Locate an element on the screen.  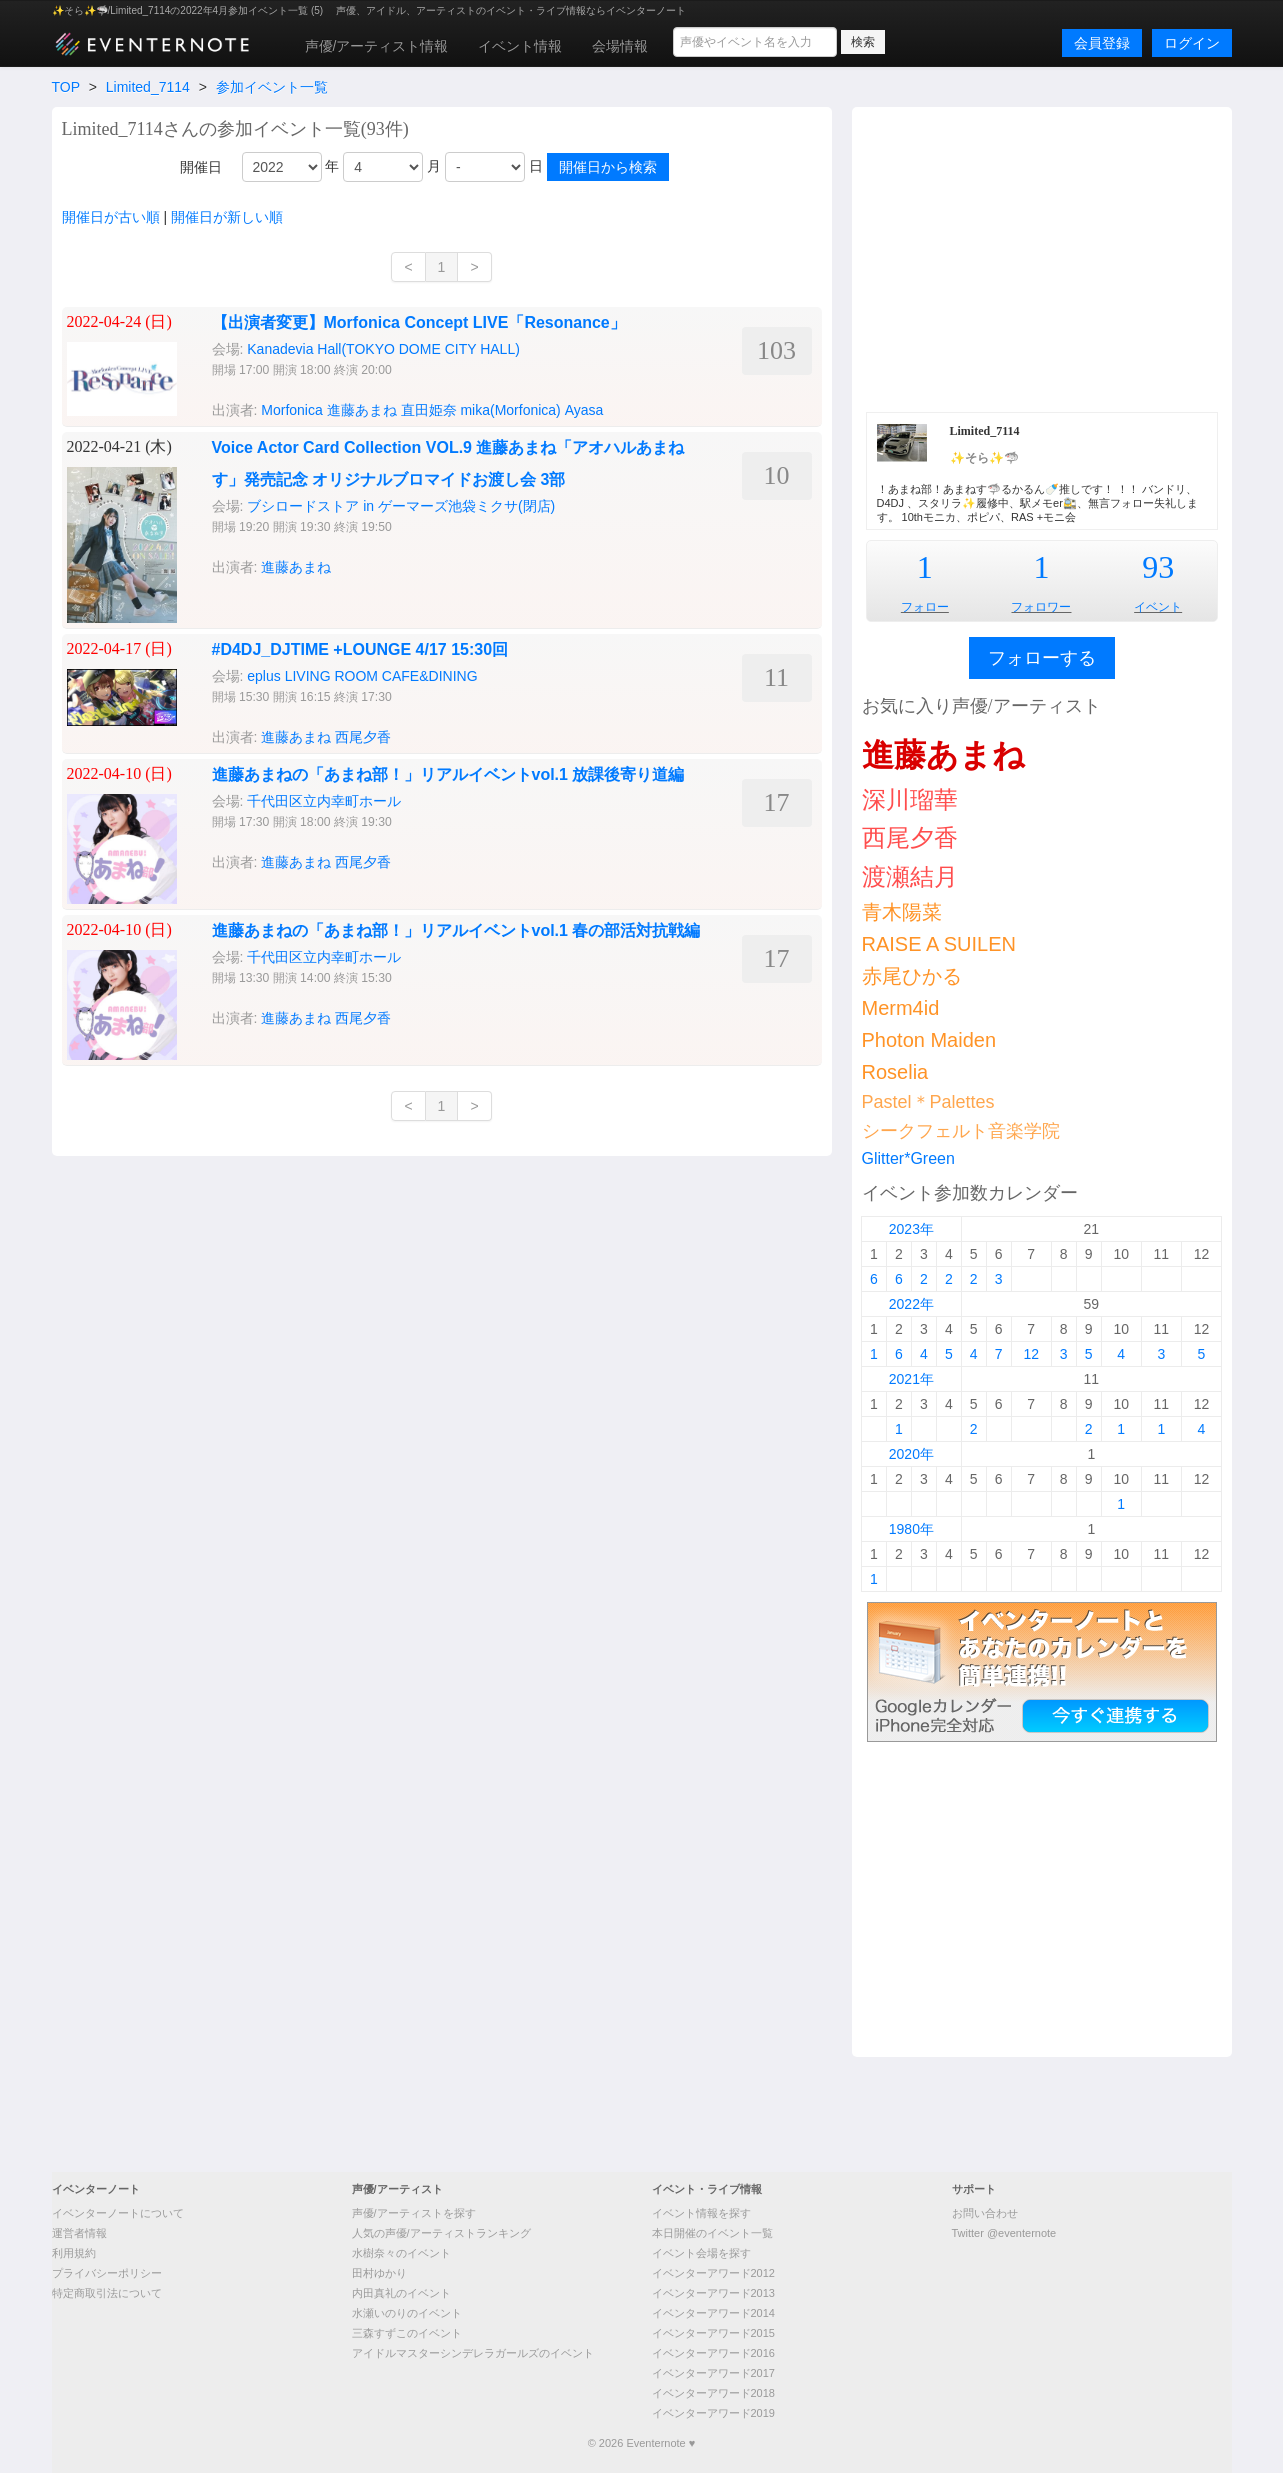
赤尾ひかる is located at coordinates (912, 976).